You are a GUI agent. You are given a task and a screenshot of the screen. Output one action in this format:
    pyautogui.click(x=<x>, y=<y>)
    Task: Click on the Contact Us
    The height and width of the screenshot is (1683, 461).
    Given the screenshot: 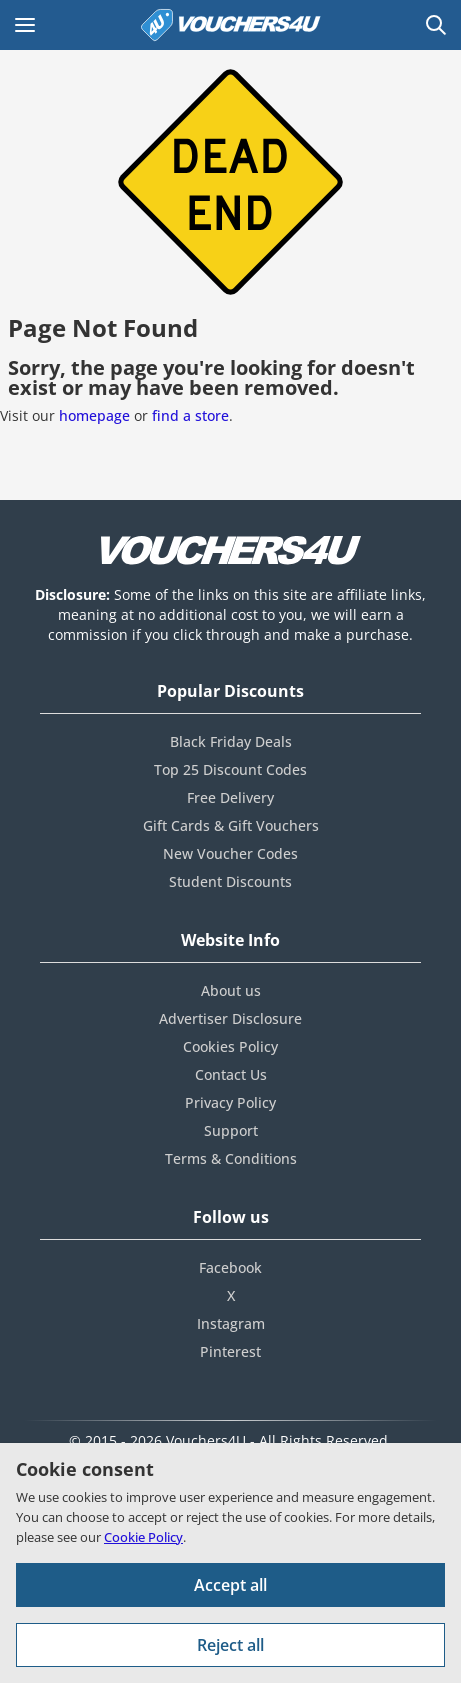 What is the action you would take?
    pyautogui.click(x=231, y=1074)
    